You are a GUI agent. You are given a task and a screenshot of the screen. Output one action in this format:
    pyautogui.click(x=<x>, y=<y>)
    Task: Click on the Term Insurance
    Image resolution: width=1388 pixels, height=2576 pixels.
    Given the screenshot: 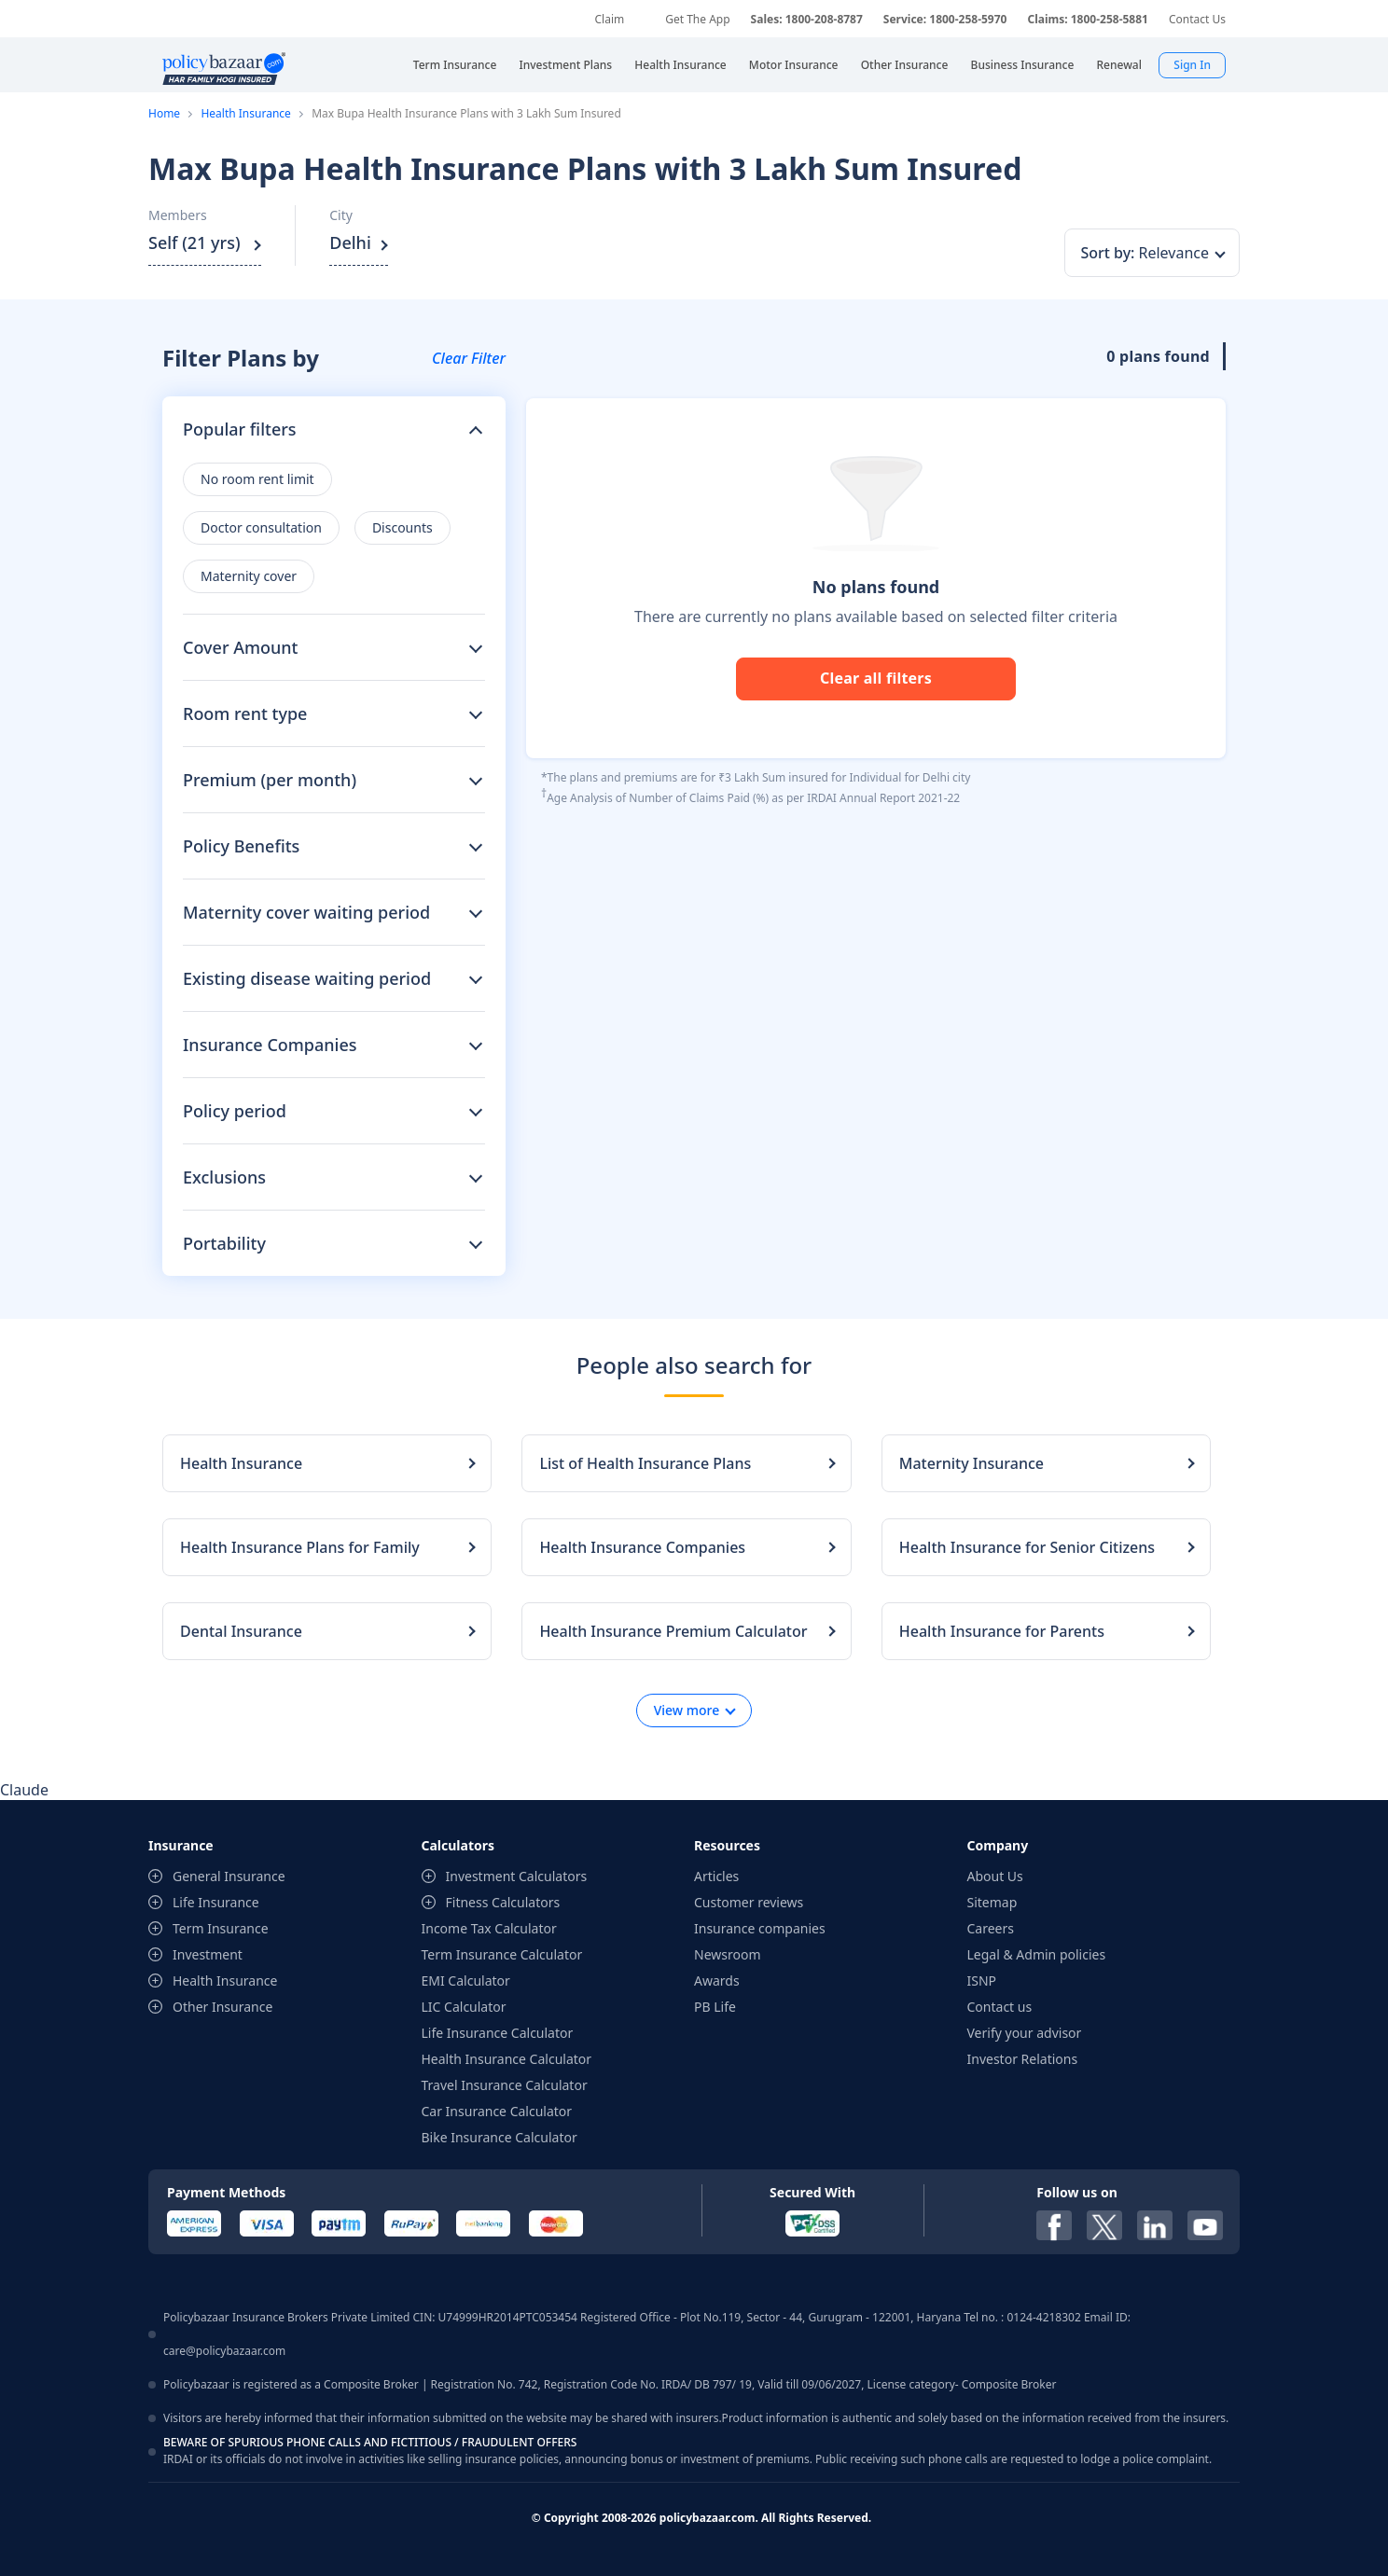 What is the action you would take?
    pyautogui.click(x=221, y=1928)
    